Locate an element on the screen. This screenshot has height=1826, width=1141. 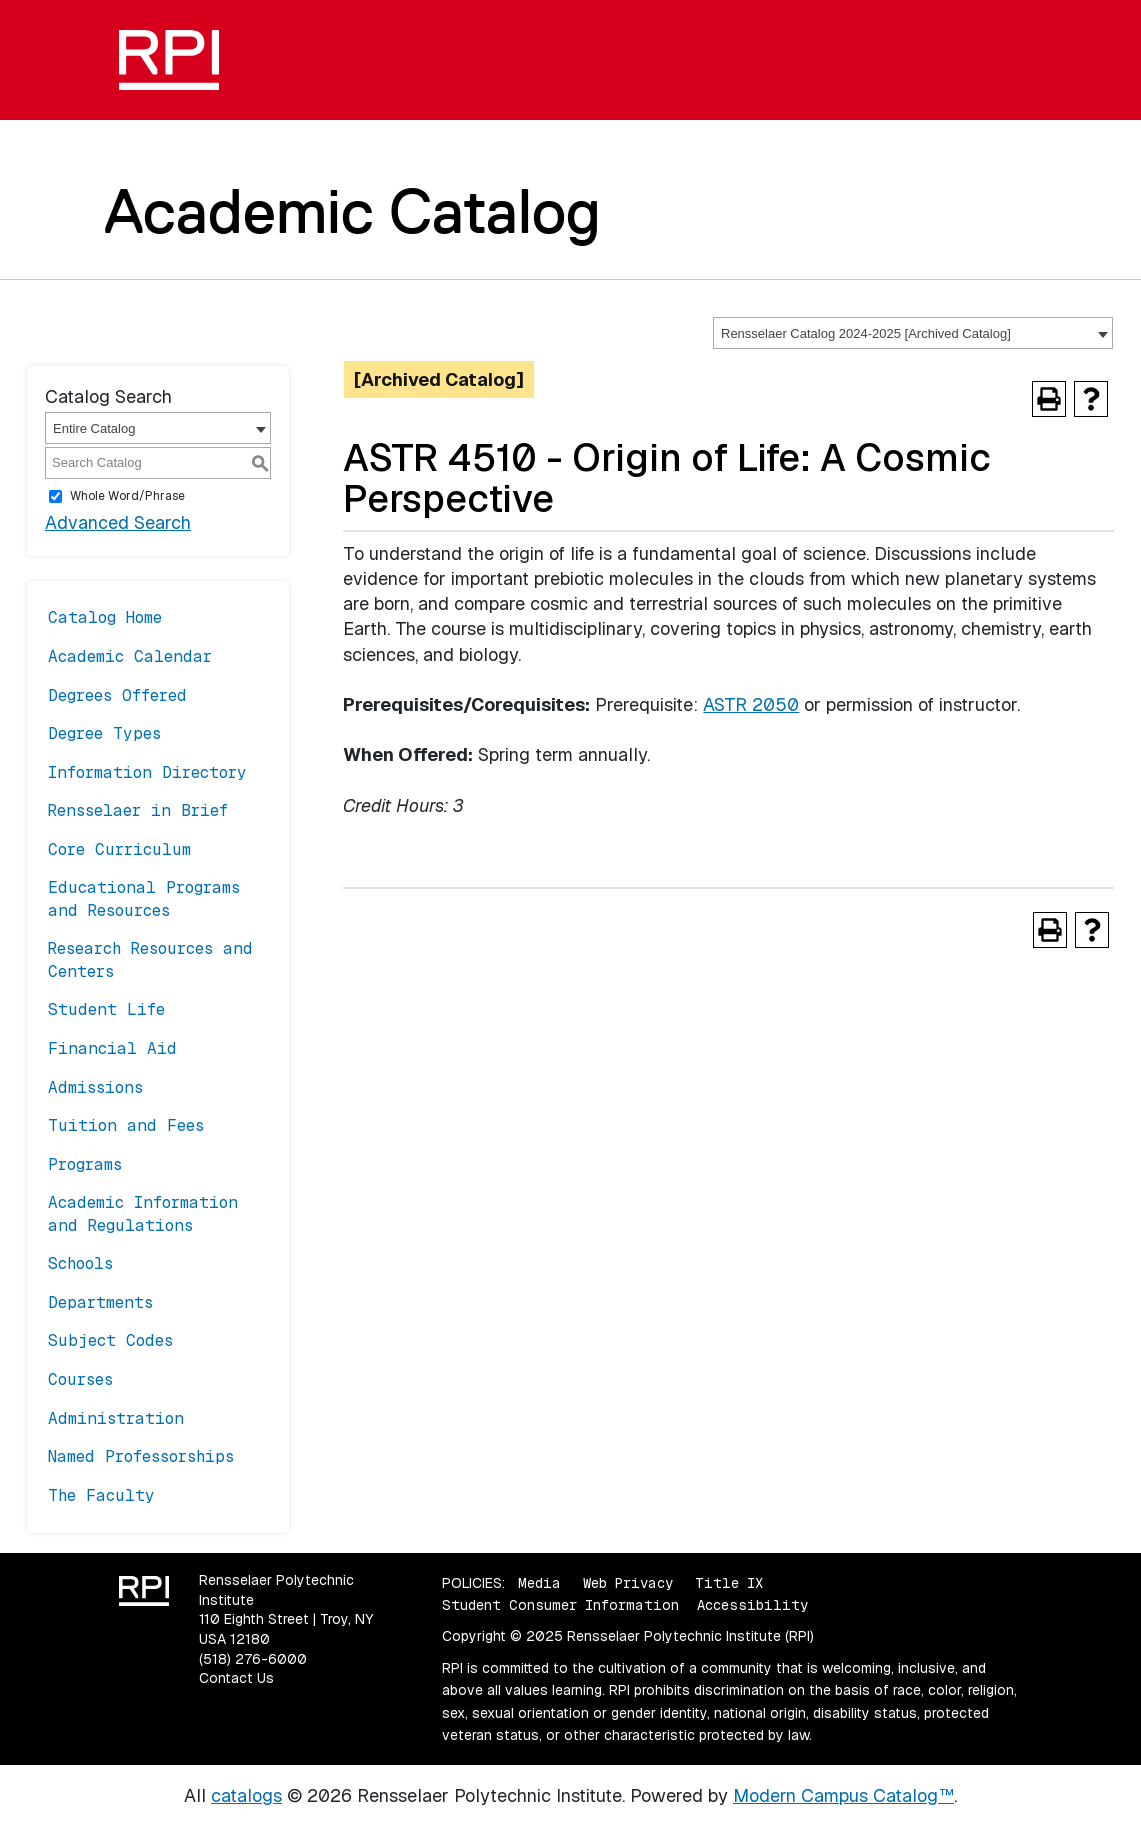
Catalog Home is located at coordinates (105, 617).